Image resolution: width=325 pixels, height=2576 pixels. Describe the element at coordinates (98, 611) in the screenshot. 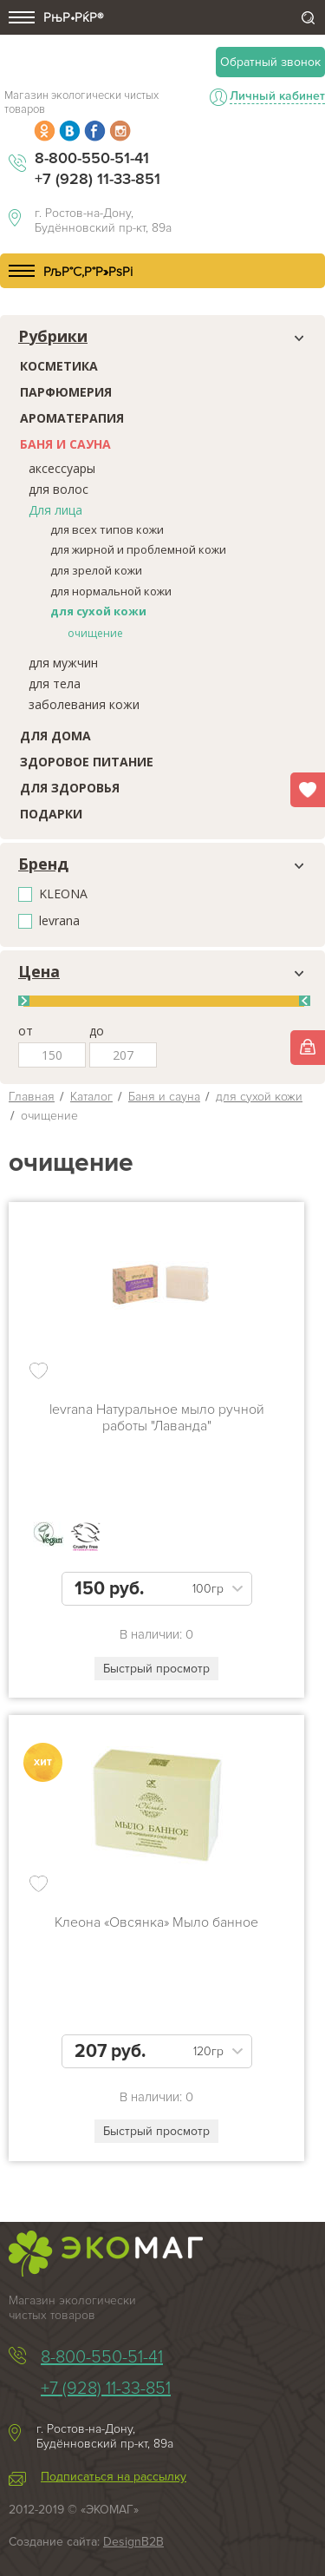

I see `для сухой кожи` at that location.